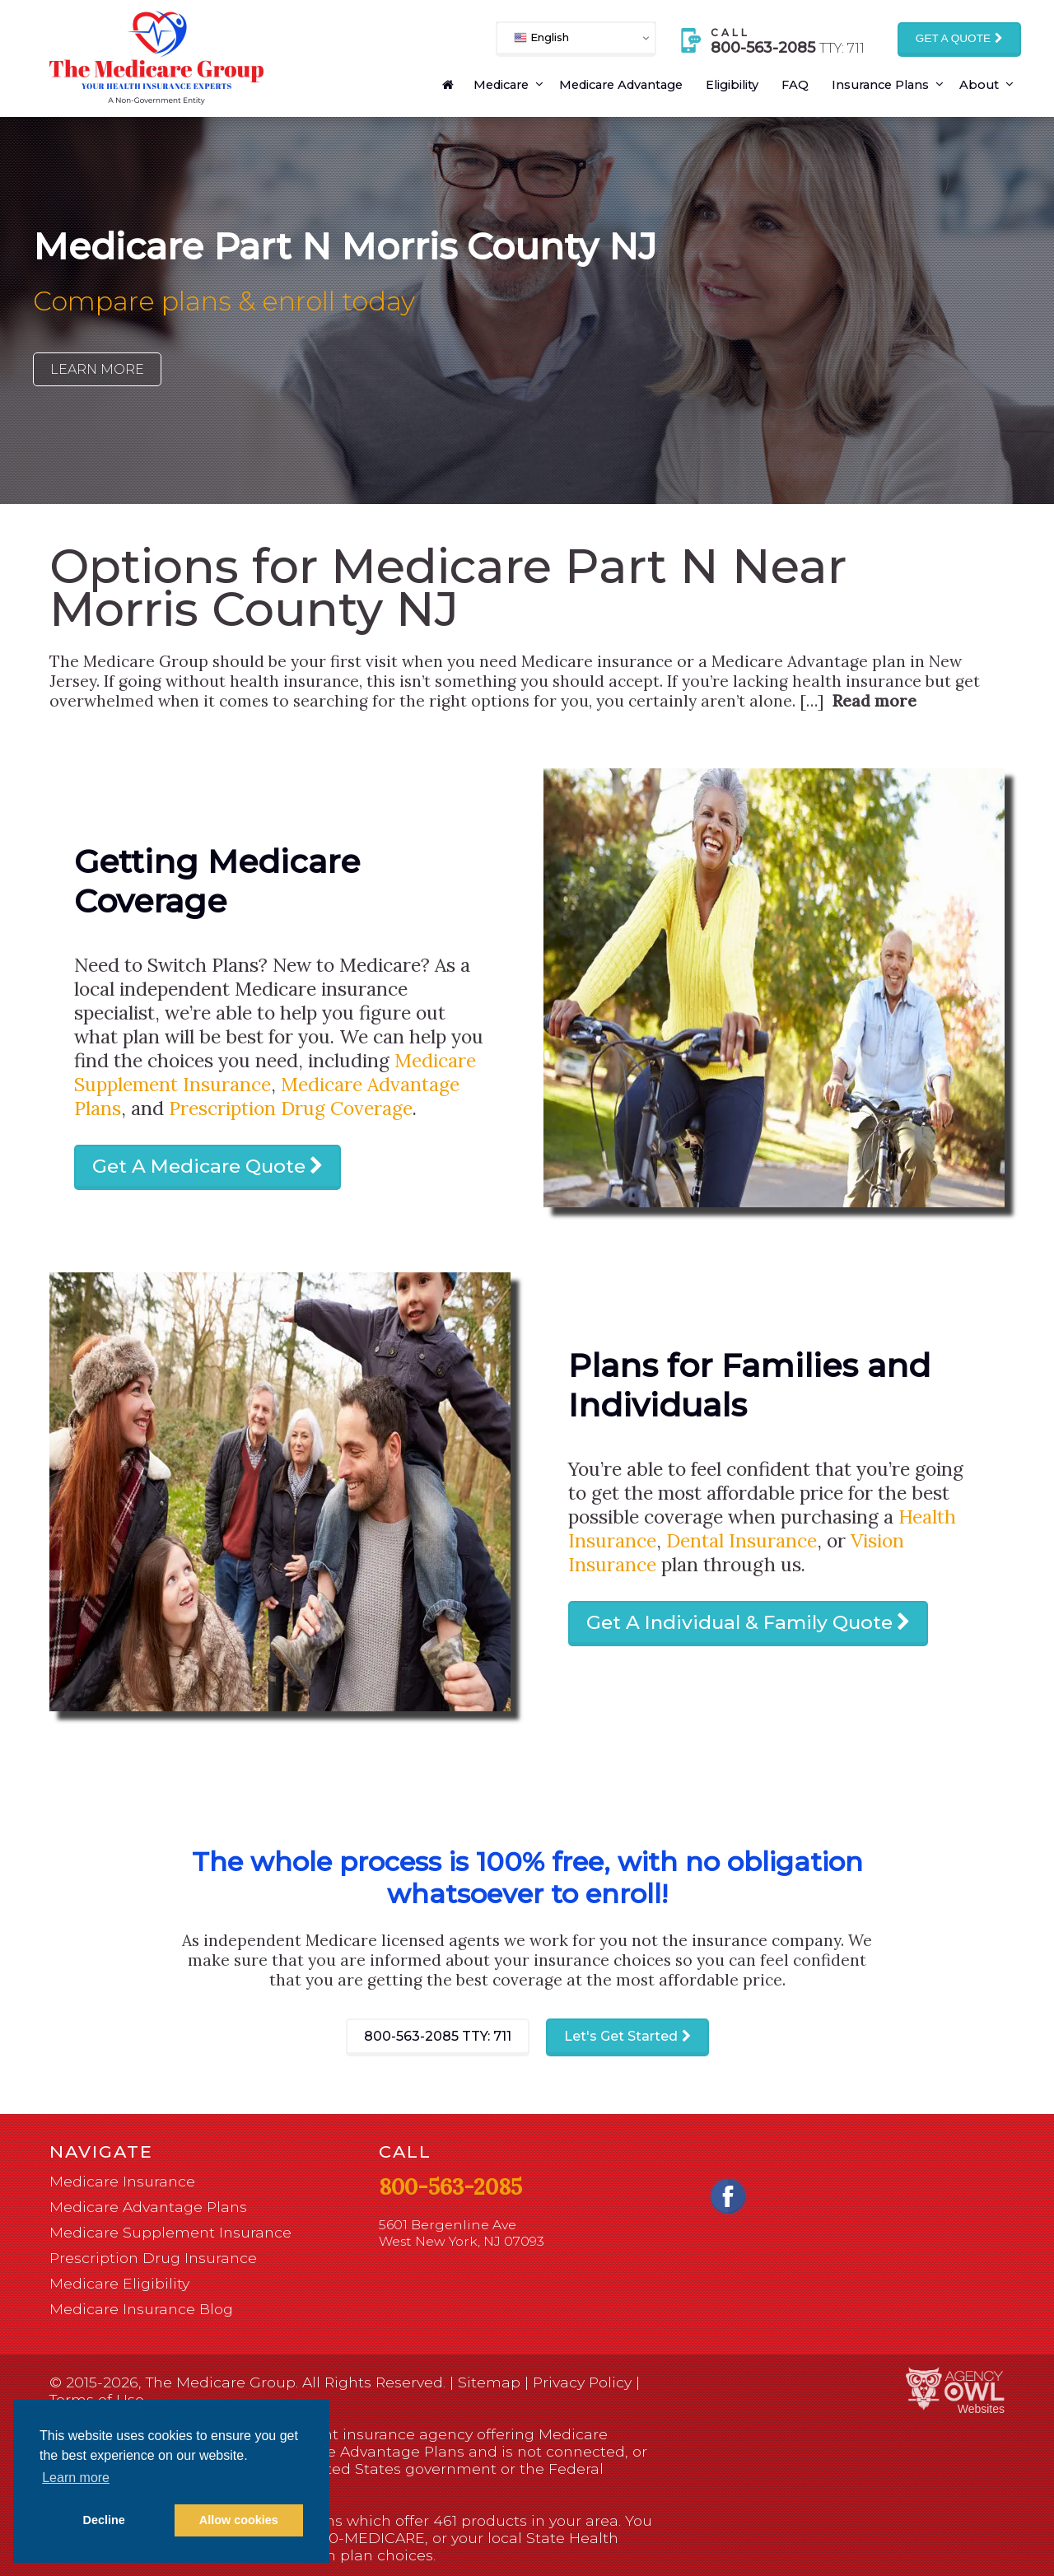 The image size is (1054, 2576). What do you see at coordinates (795, 84) in the screenshot?
I see `FAQ` at bounding box center [795, 84].